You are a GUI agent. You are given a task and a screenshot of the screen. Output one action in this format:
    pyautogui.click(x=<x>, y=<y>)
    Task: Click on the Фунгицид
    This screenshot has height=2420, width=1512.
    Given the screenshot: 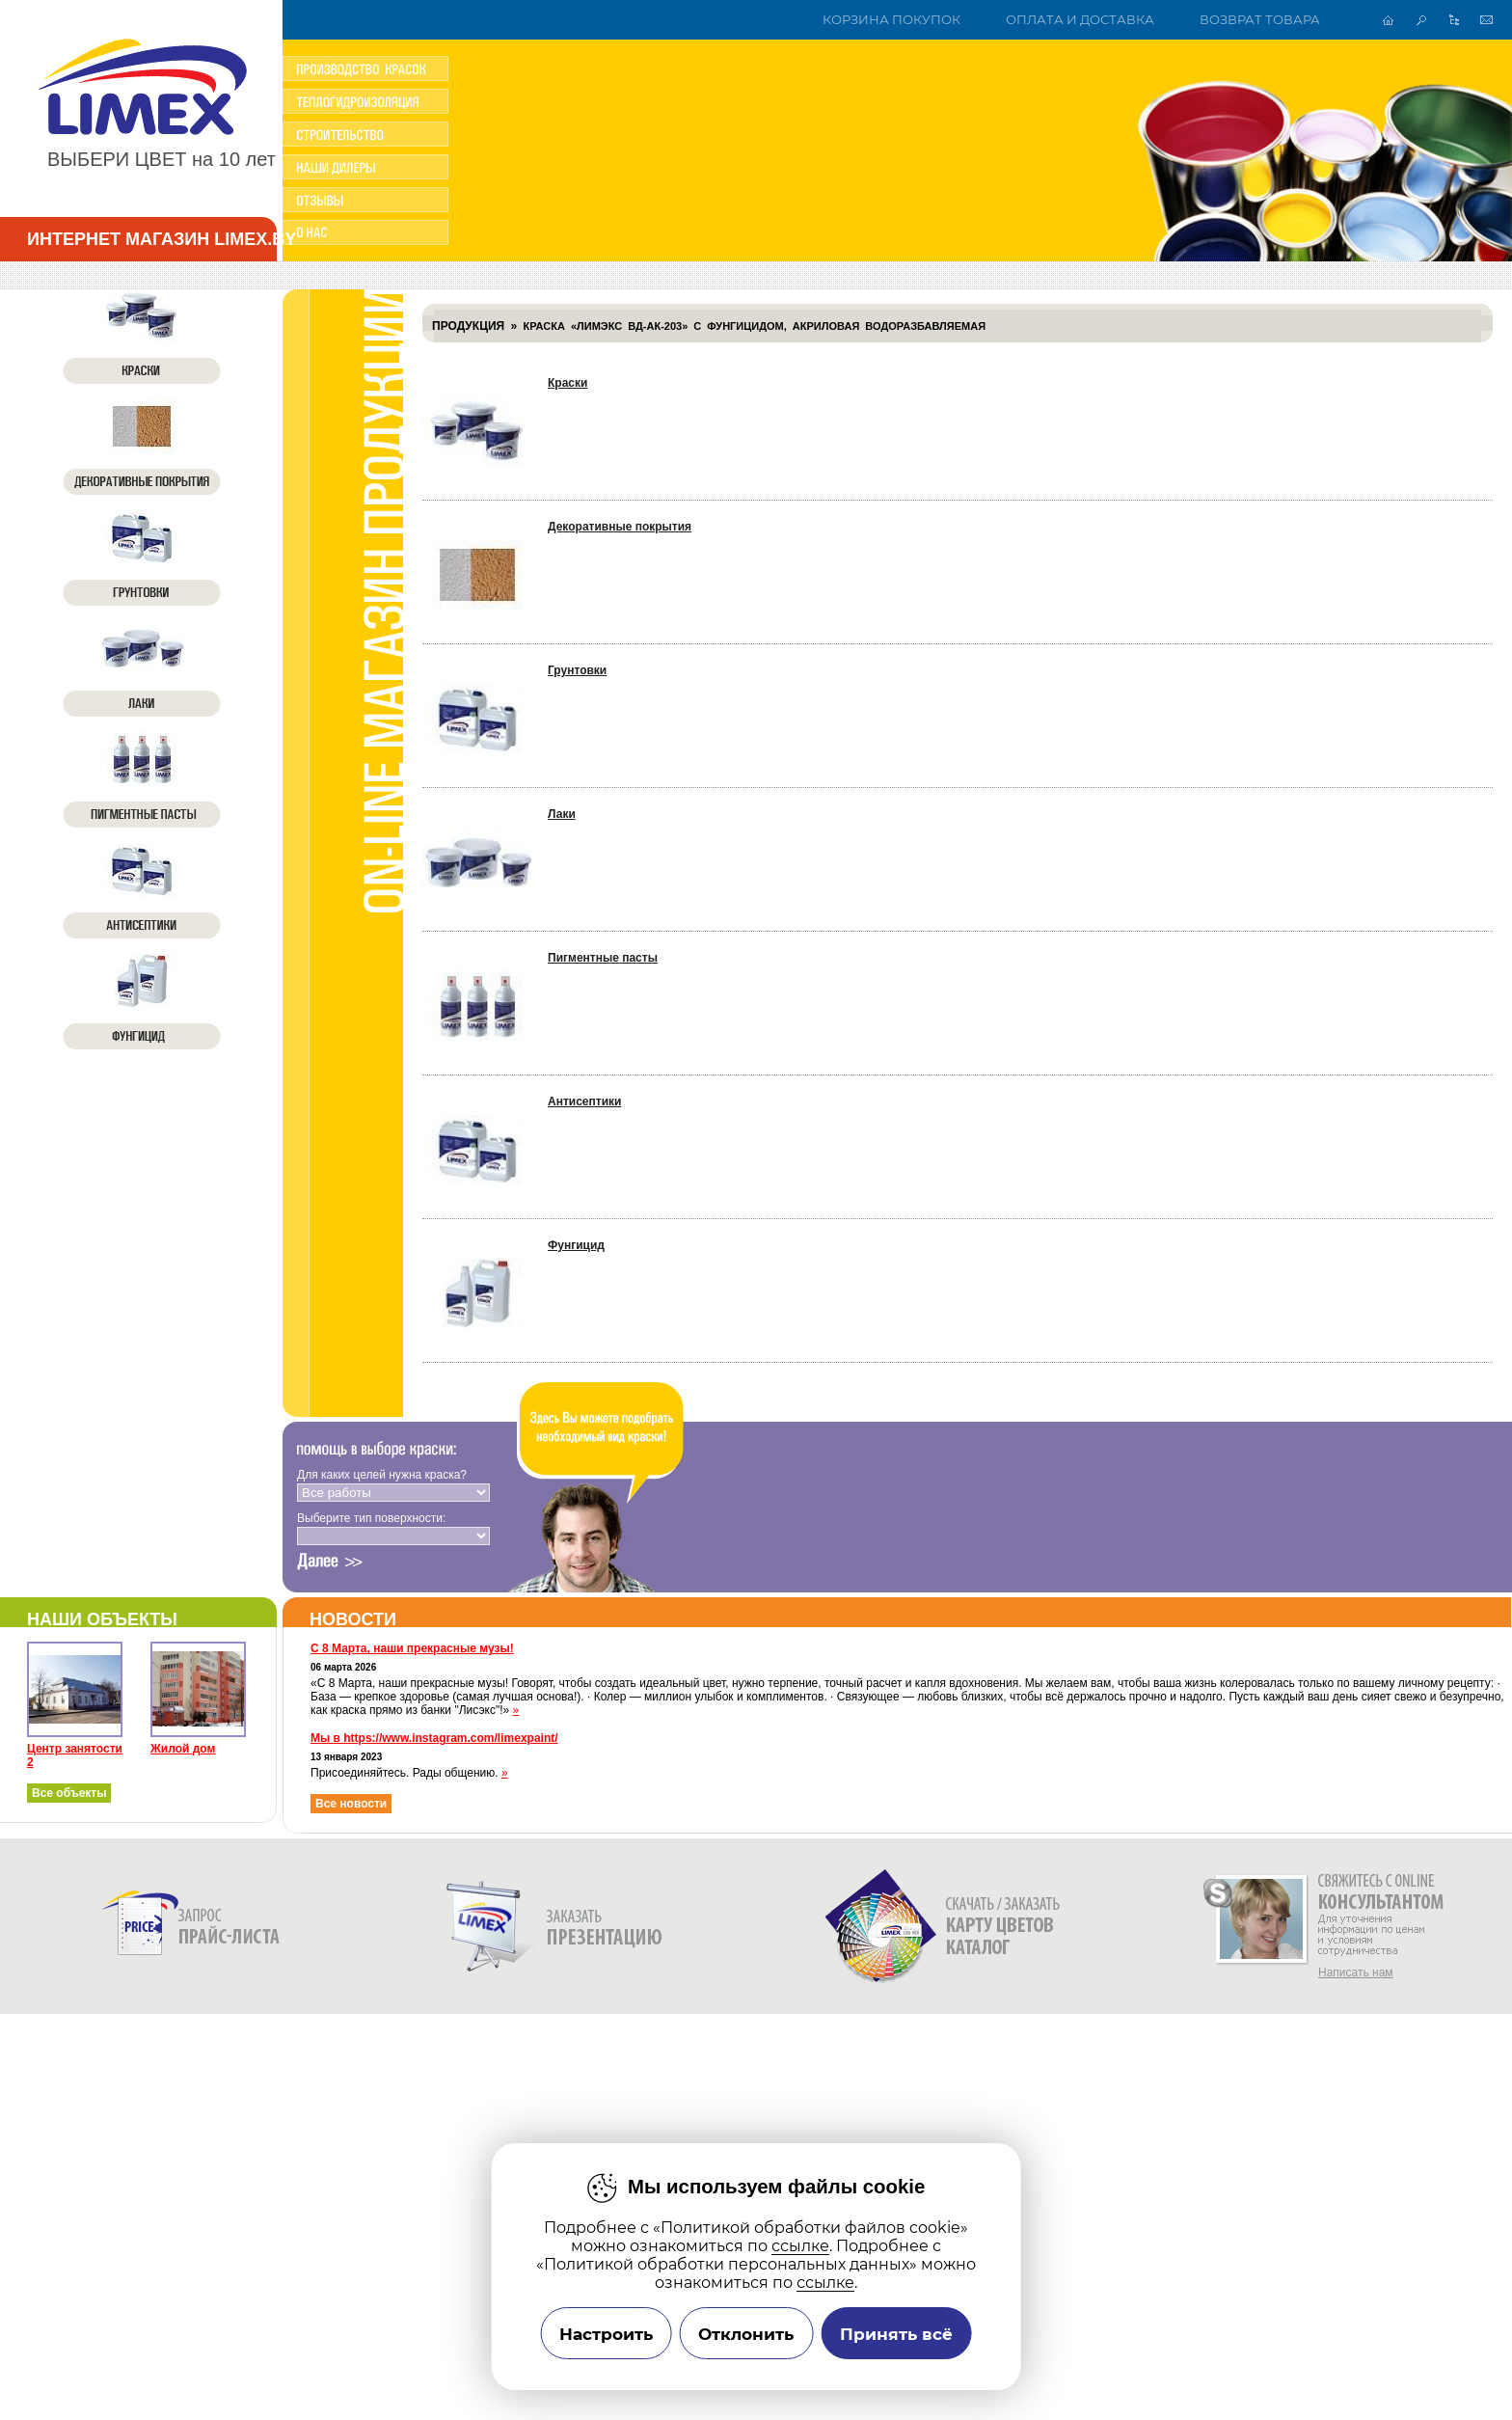 What is the action you would take?
    pyautogui.click(x=576, y=1245)
    